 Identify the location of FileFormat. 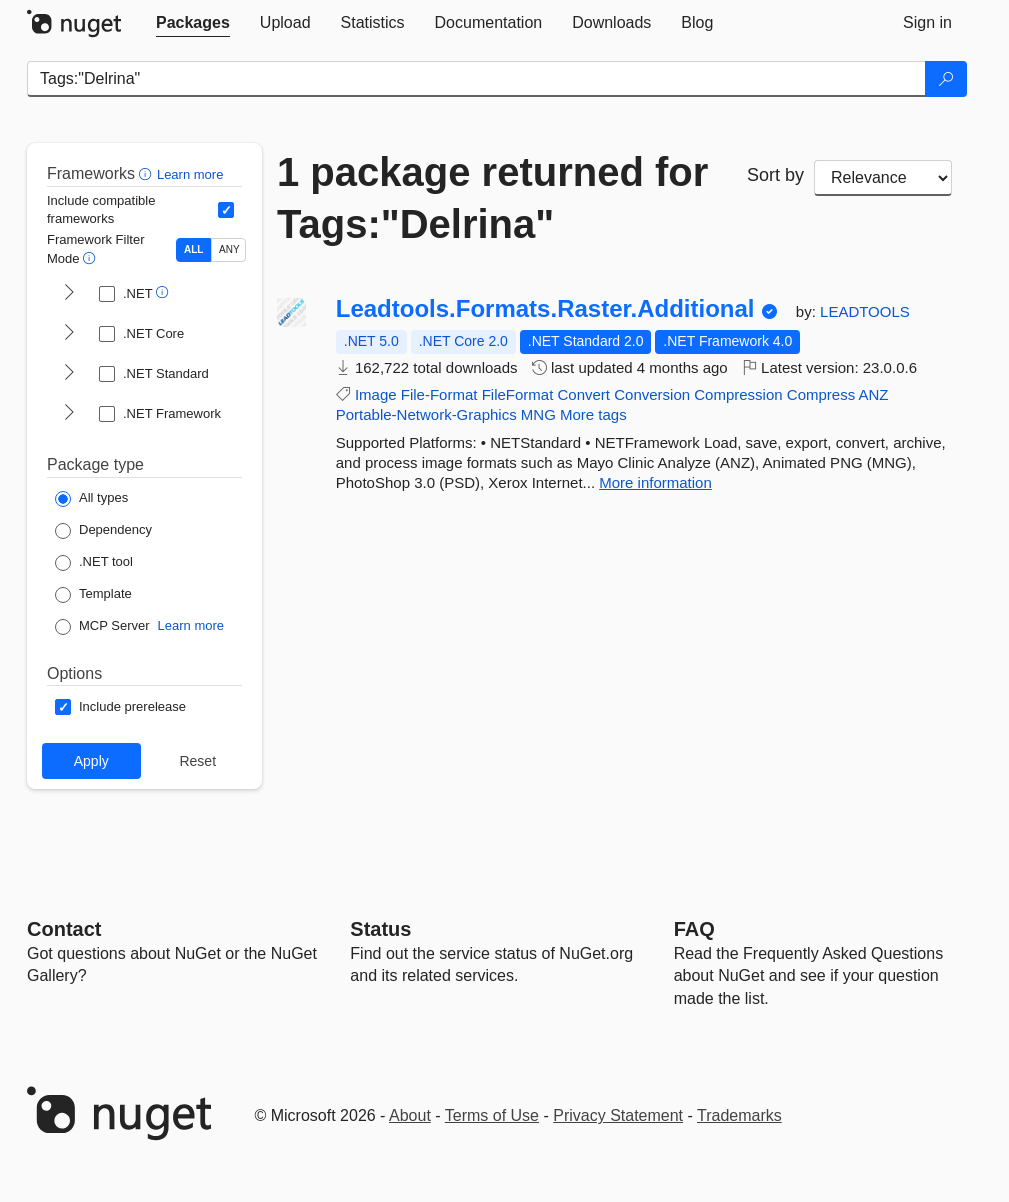
(518, 394).